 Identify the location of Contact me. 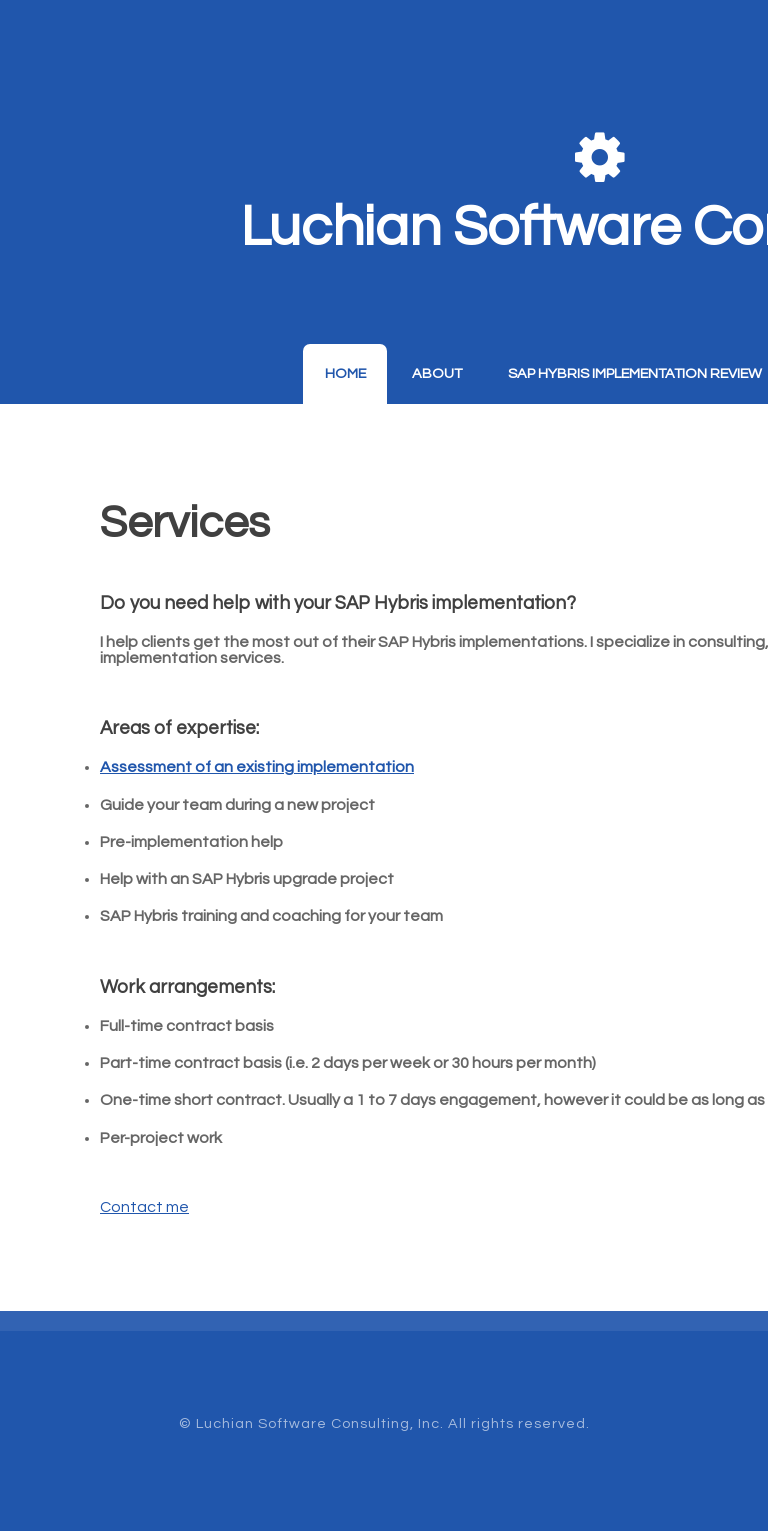
(144, 1207).